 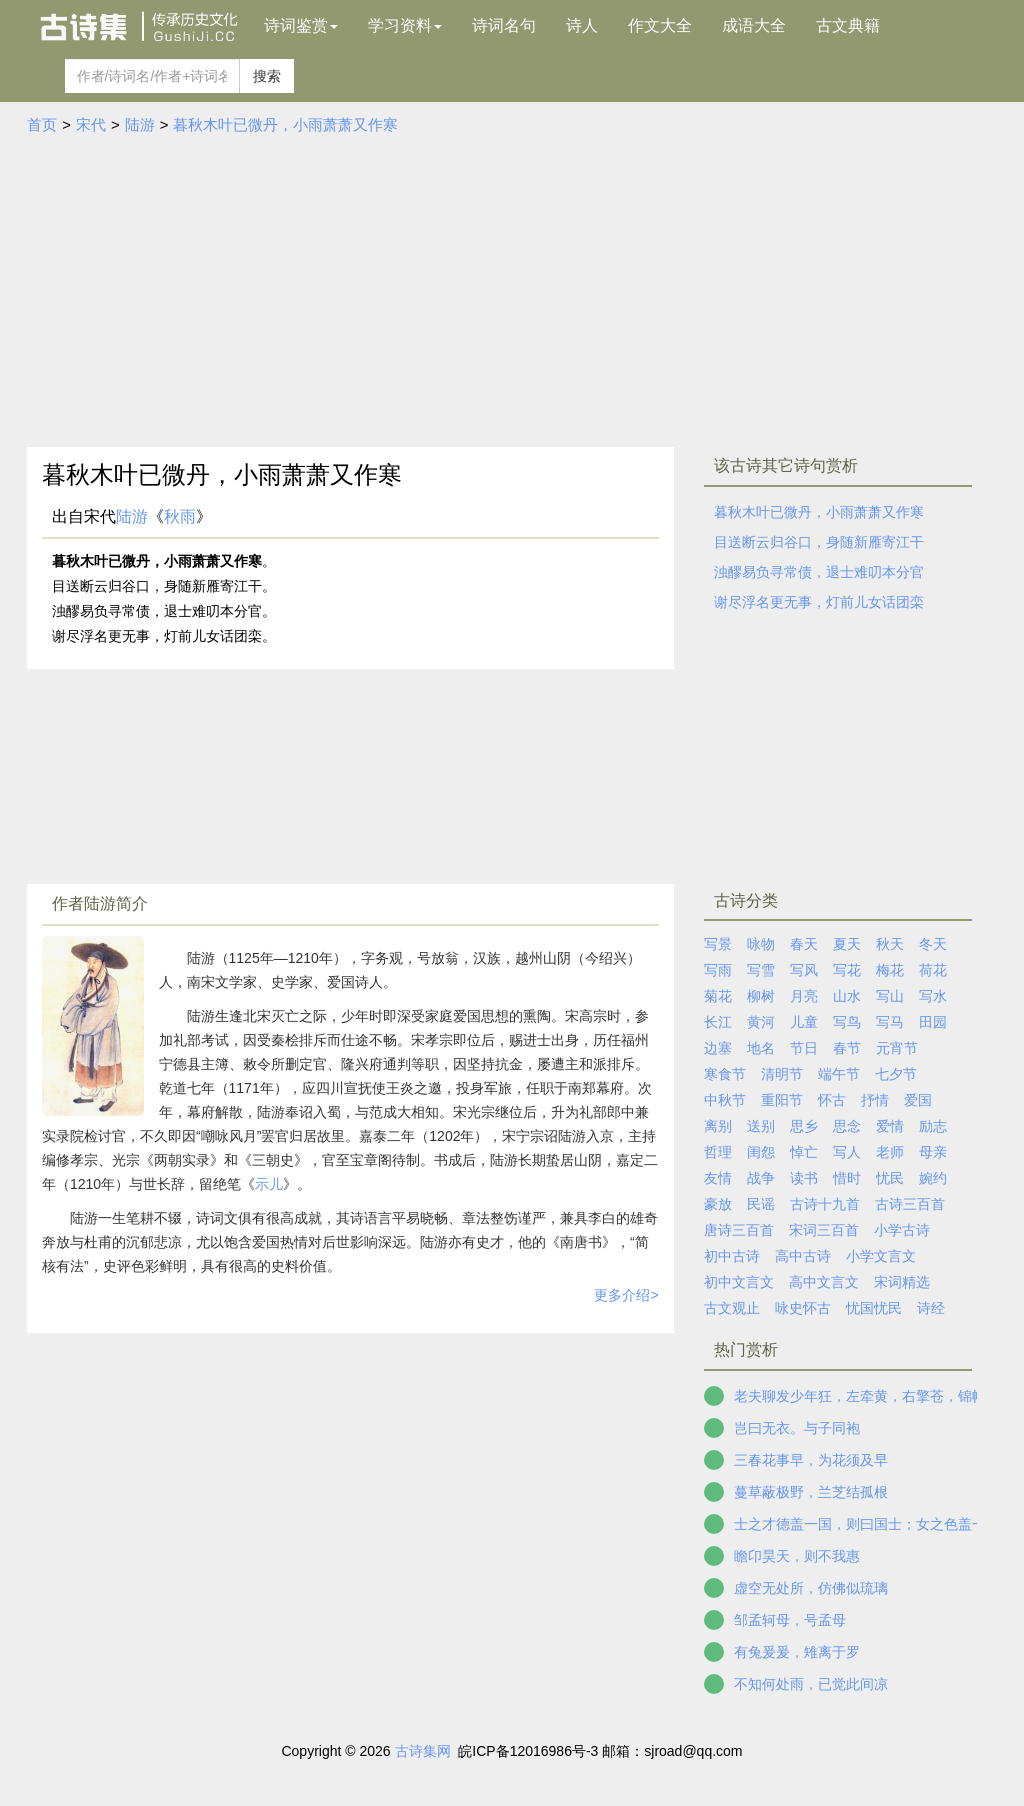 I want to click on 咏史怀古, so click(x=803, y=1308).